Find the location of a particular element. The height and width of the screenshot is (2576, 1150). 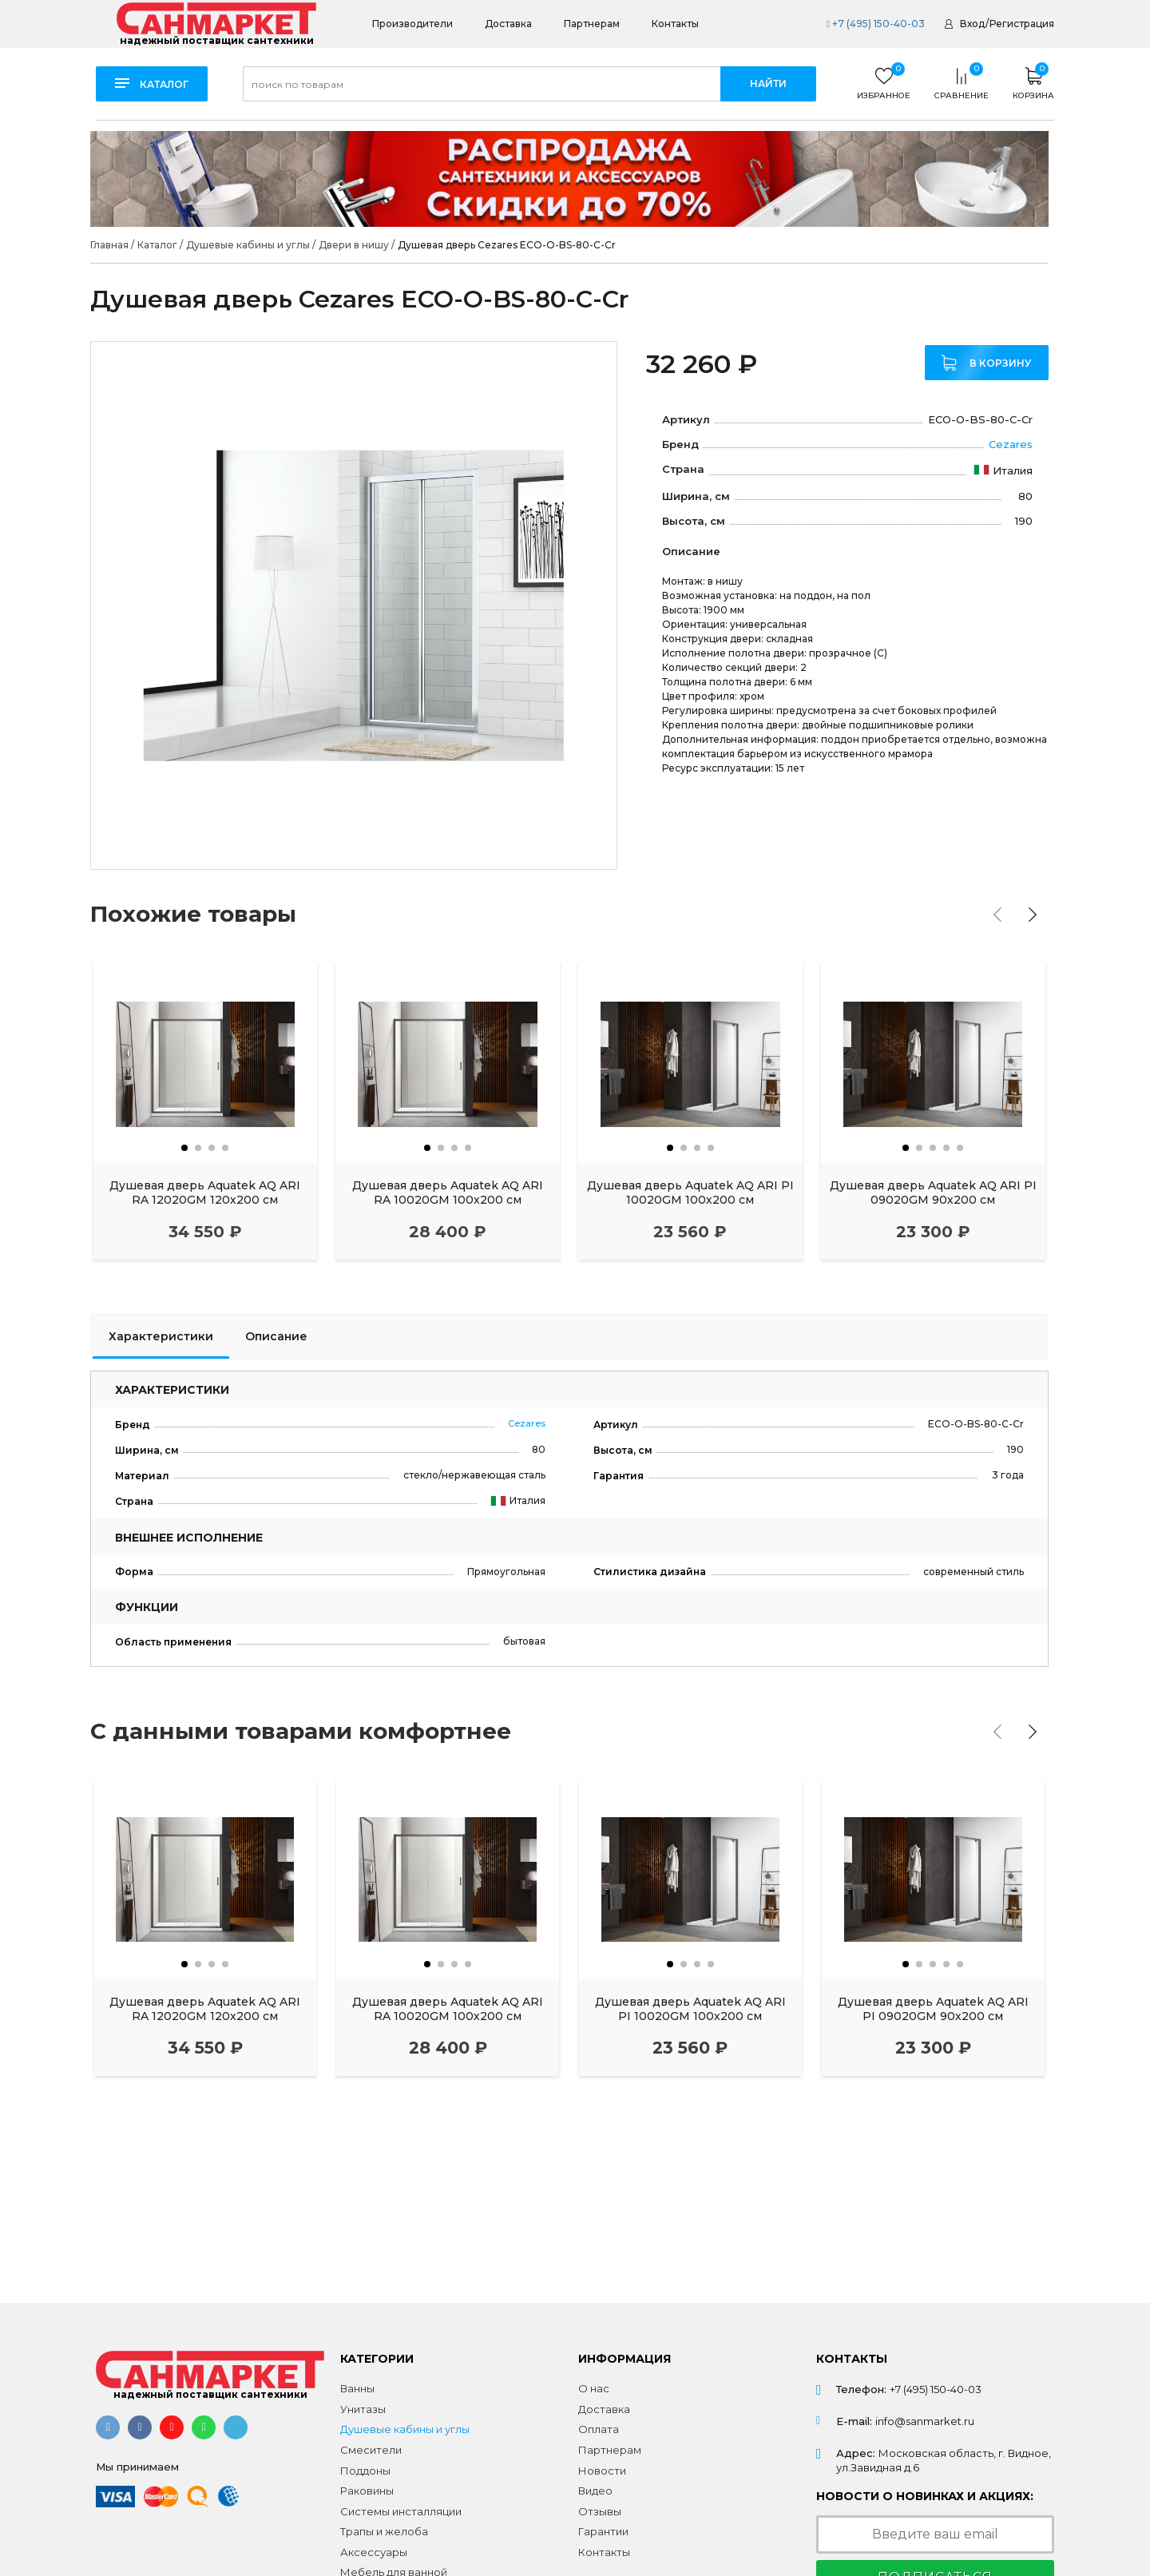

Отзывы is located at coordinates (599, 2511).